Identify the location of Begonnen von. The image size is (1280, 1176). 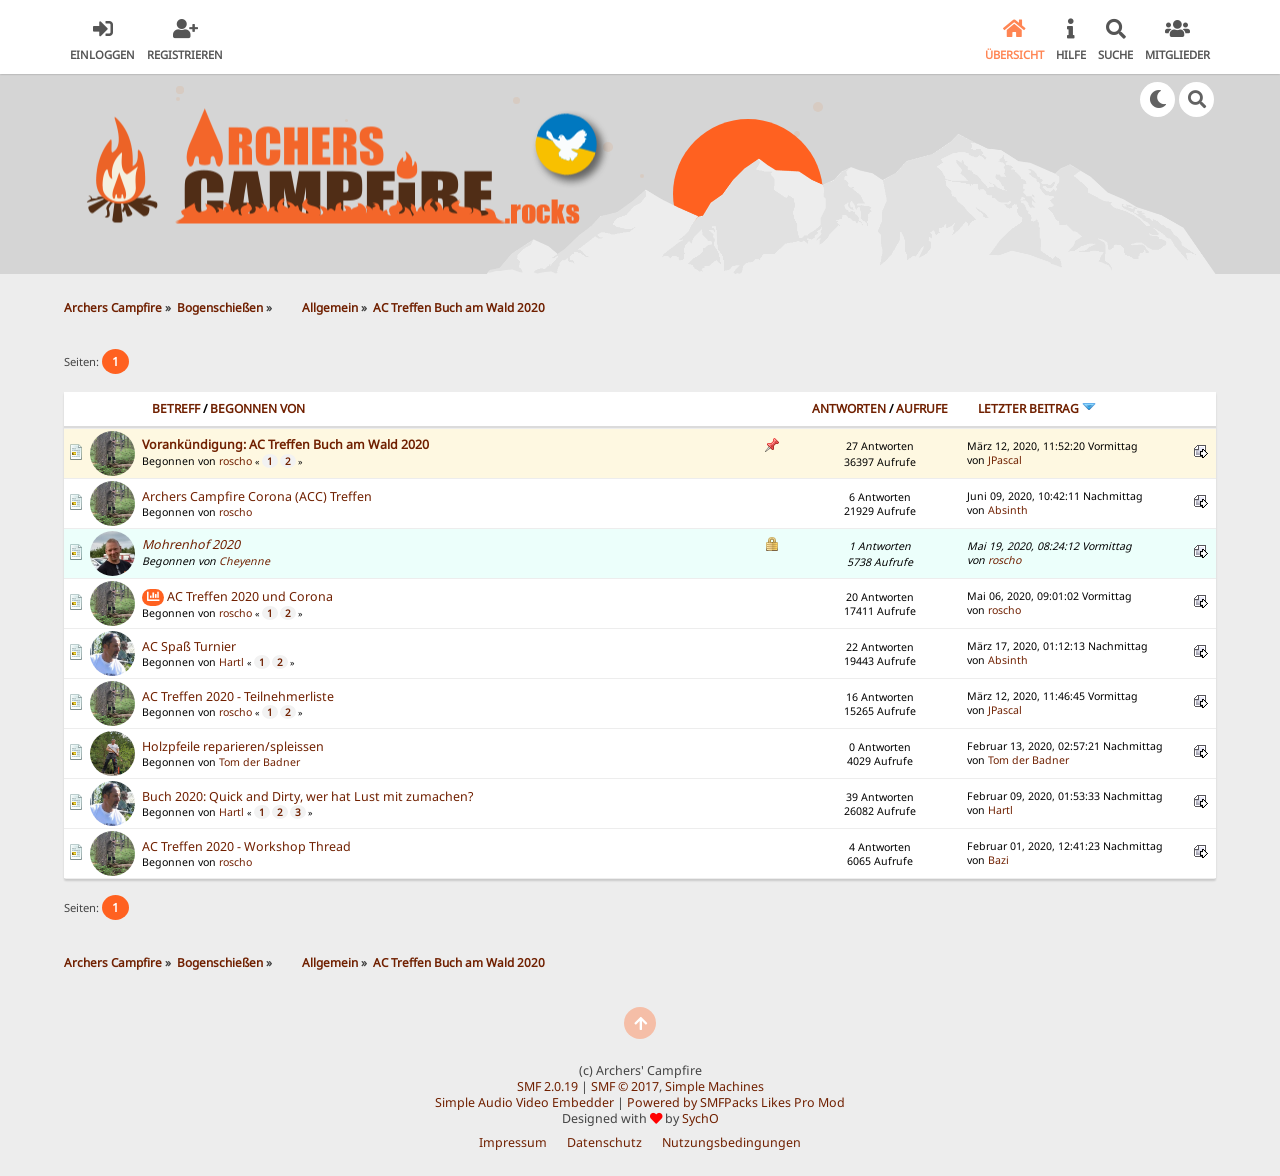
(257, 408).